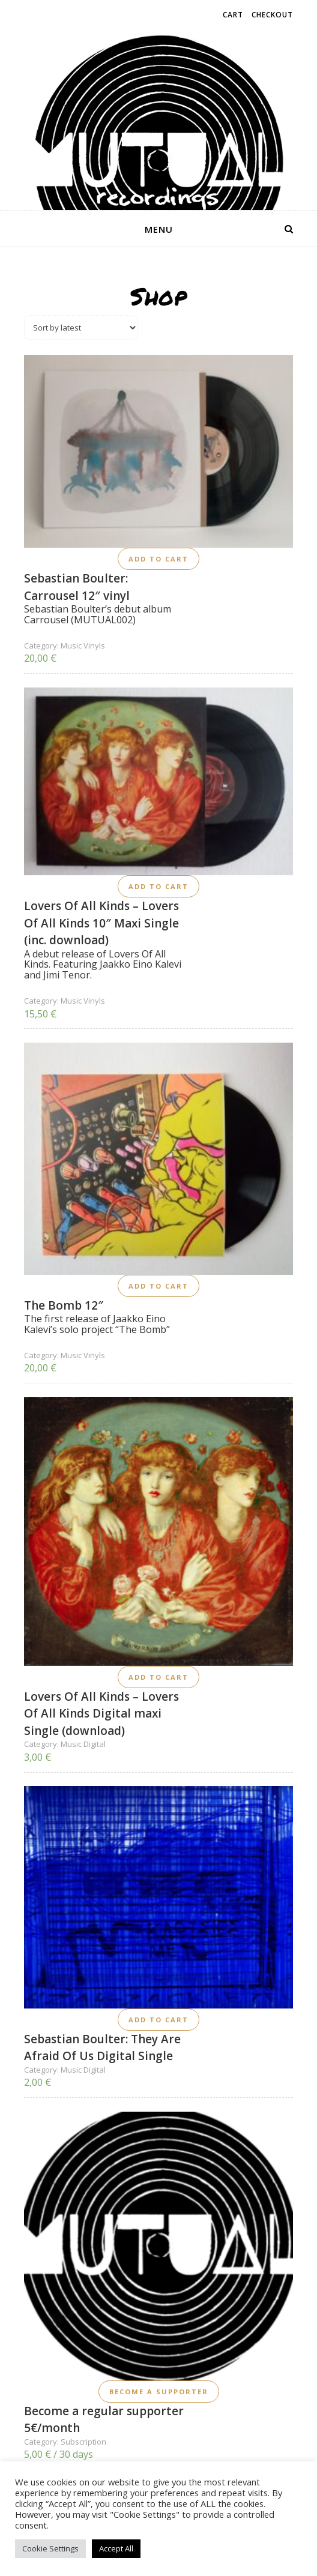 This screenshot has width=317, height=2576. I want to click on Add to cart [button], so click(158, 558).